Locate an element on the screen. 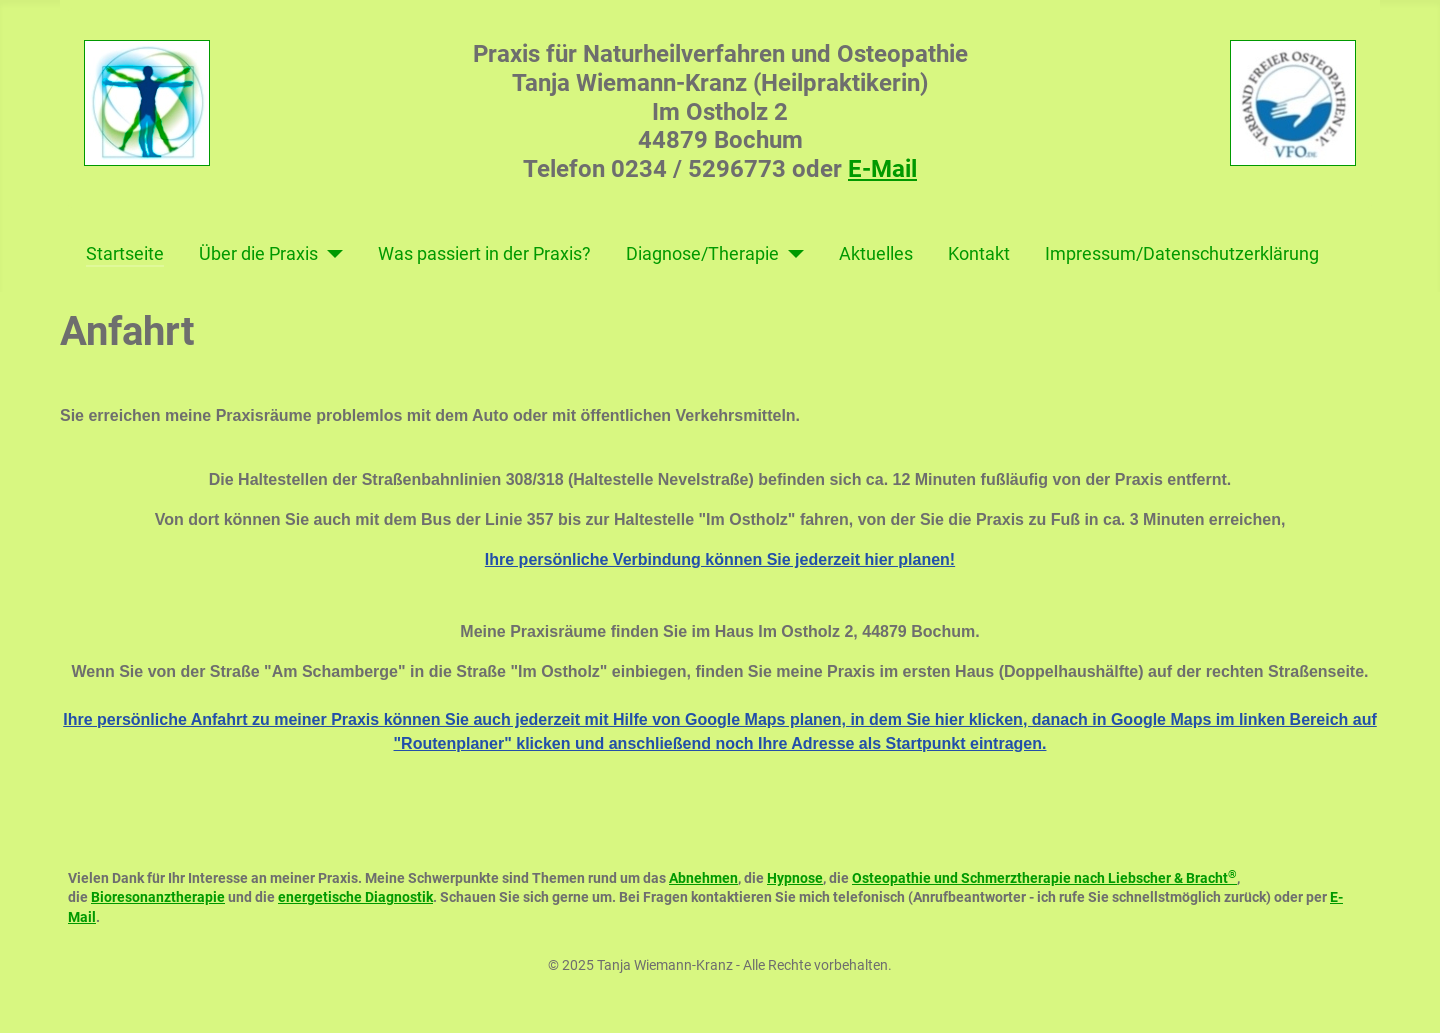  Aktuelles is located at coordinates (876, 254).